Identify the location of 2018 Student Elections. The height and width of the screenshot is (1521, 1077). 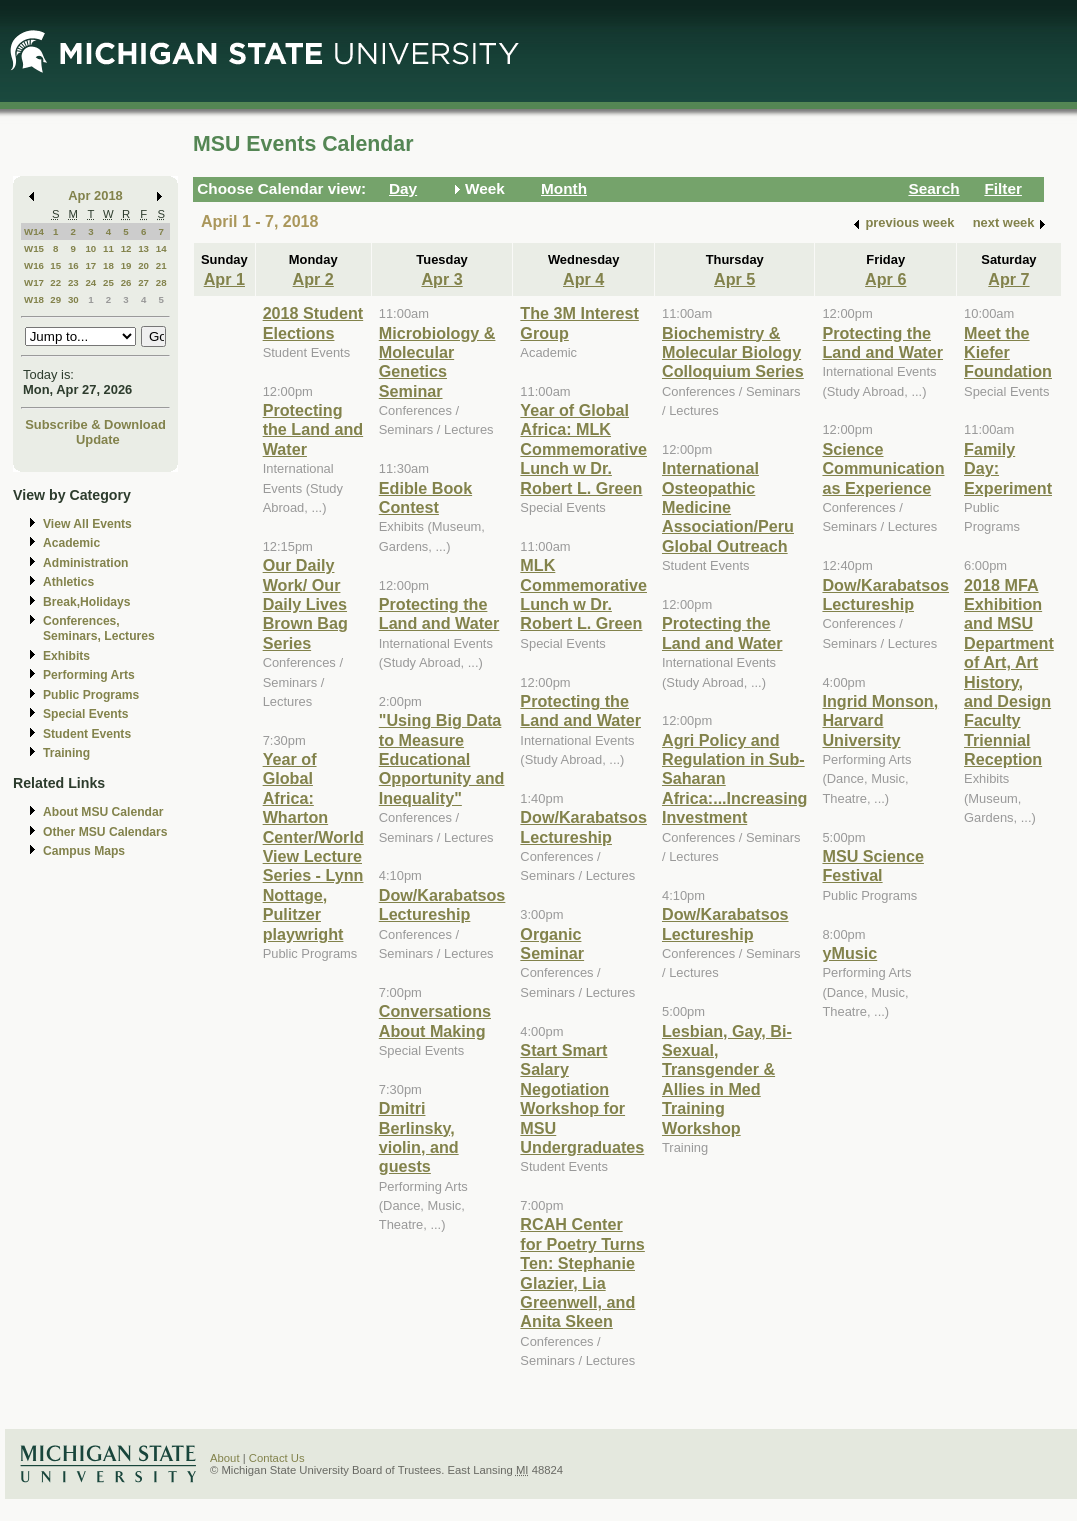
(313, 322).